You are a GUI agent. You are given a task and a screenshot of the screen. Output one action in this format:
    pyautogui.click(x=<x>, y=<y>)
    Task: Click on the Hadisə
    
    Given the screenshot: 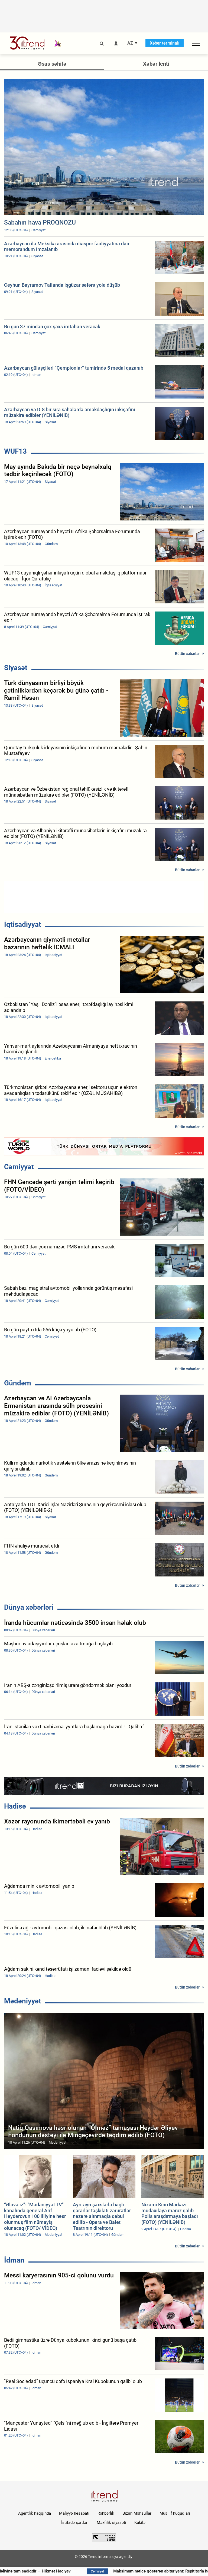 What is the action you would take?
    pyautogui.click(x=15, y=1806)
    